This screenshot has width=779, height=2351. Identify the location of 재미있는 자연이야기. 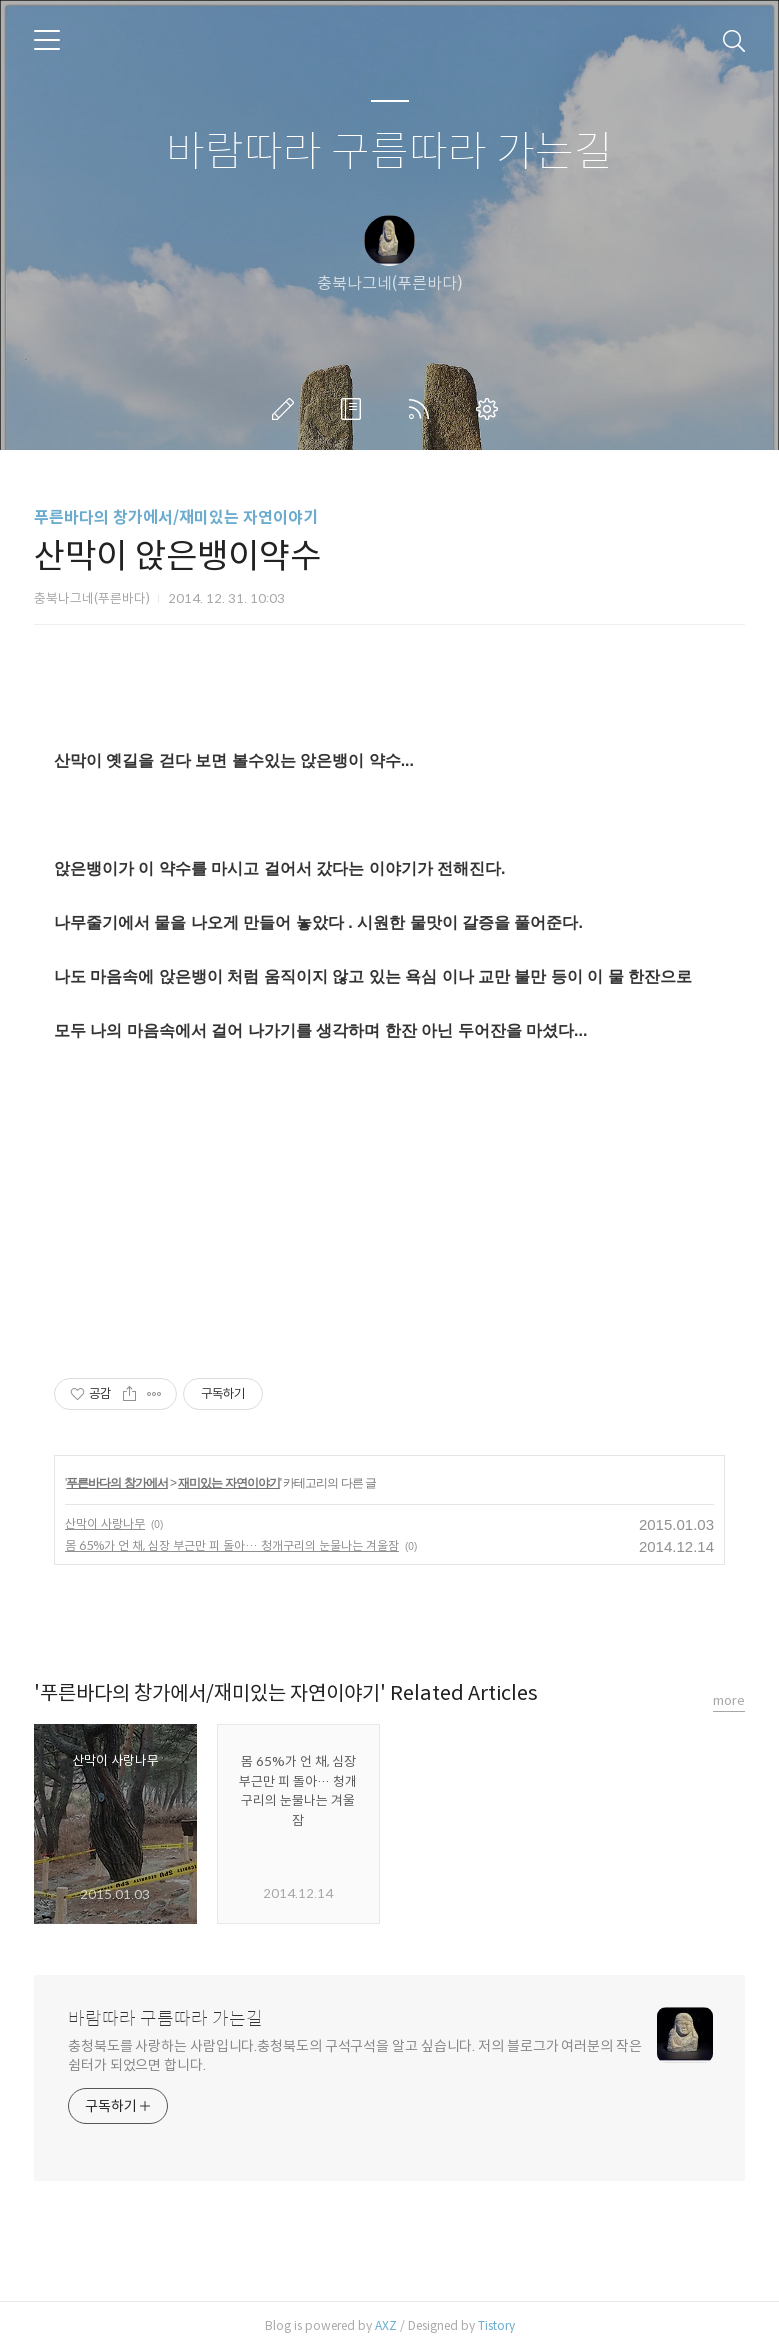
(228, 1483).